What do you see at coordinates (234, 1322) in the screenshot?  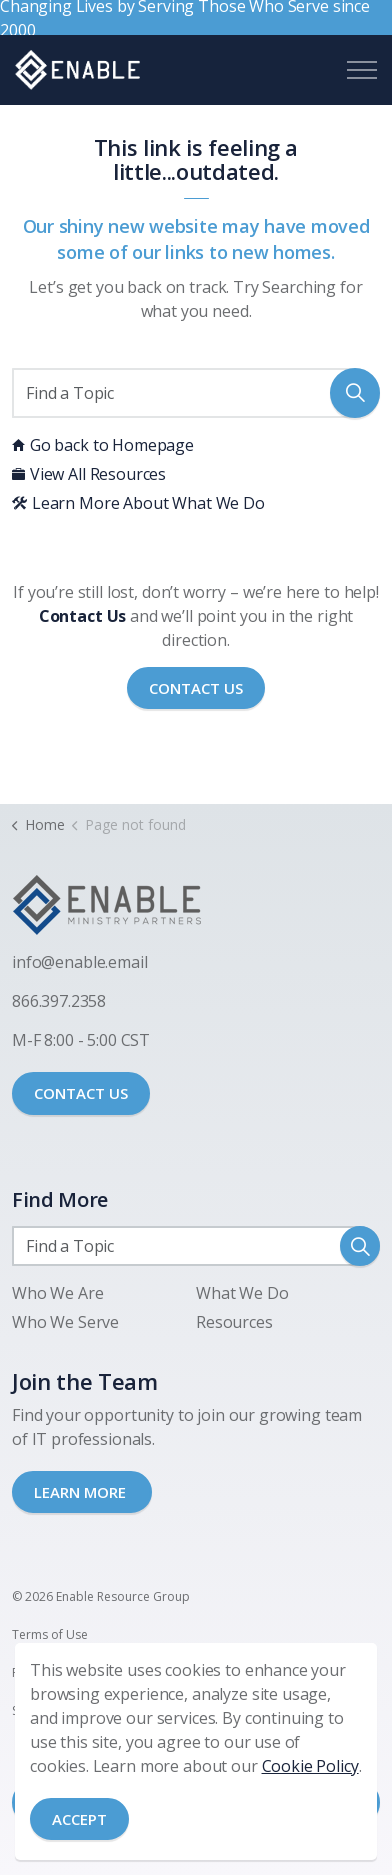 I see `Resources` at bounding box center [234, 1322].